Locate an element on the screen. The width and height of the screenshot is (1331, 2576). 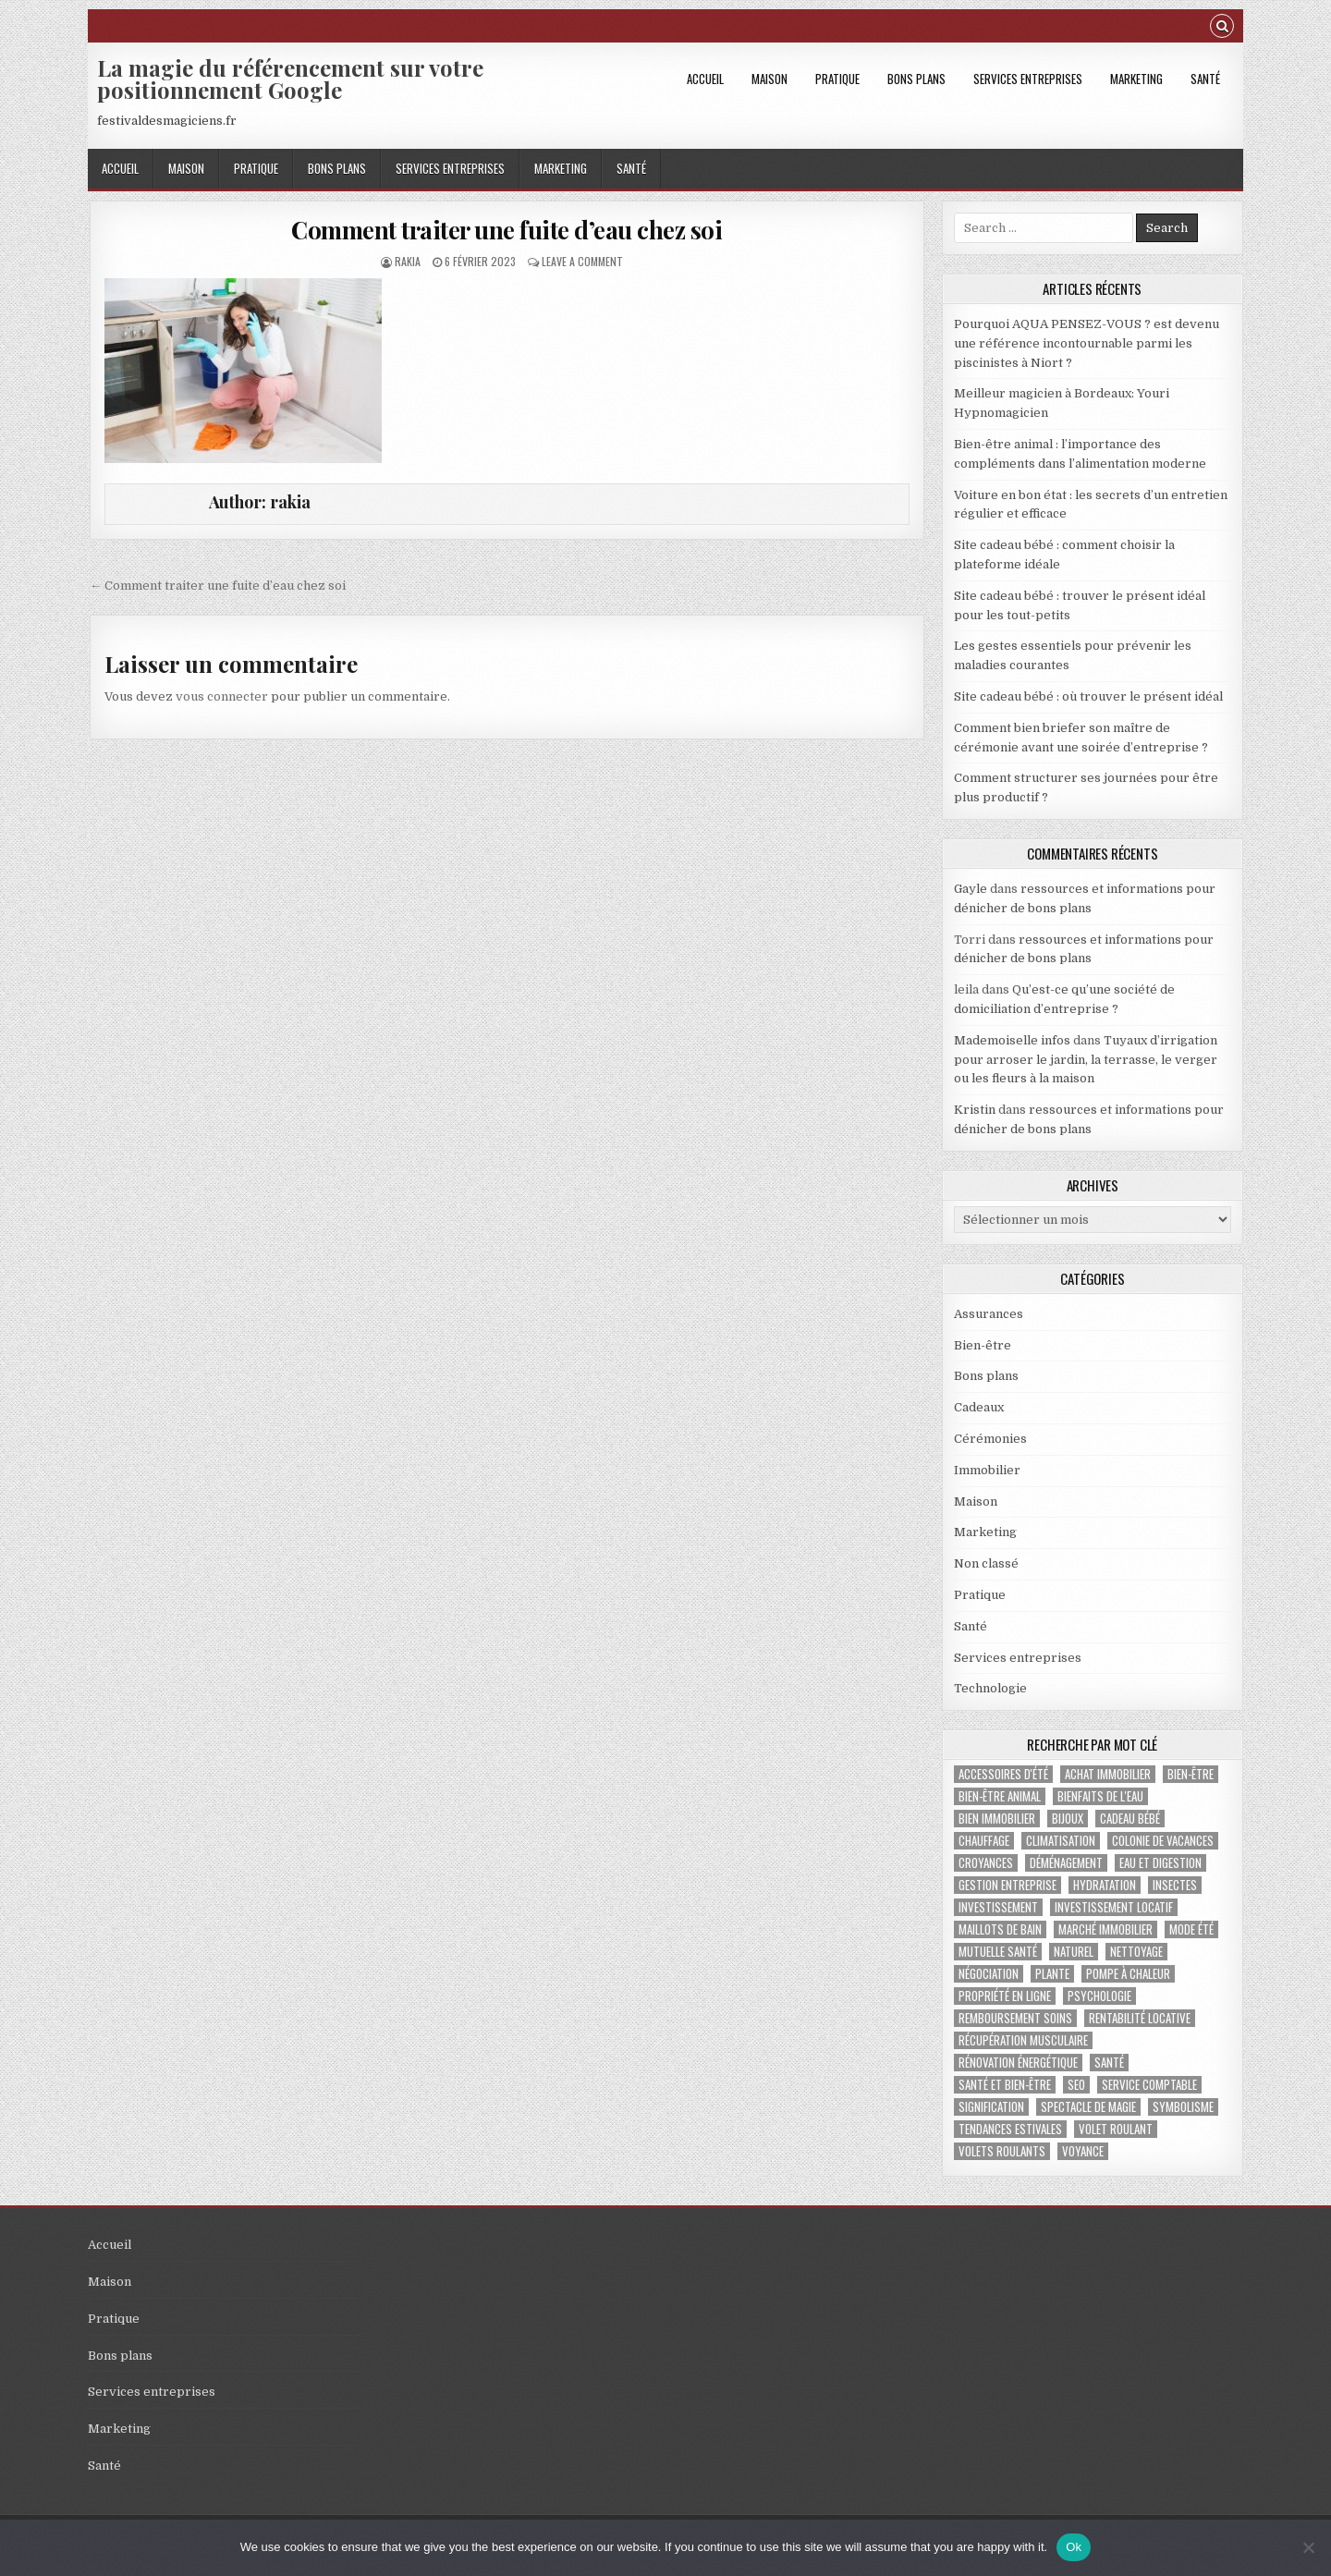
climatisation [climatisation (3 éléments)] is located at coordinates (1060, 1841).